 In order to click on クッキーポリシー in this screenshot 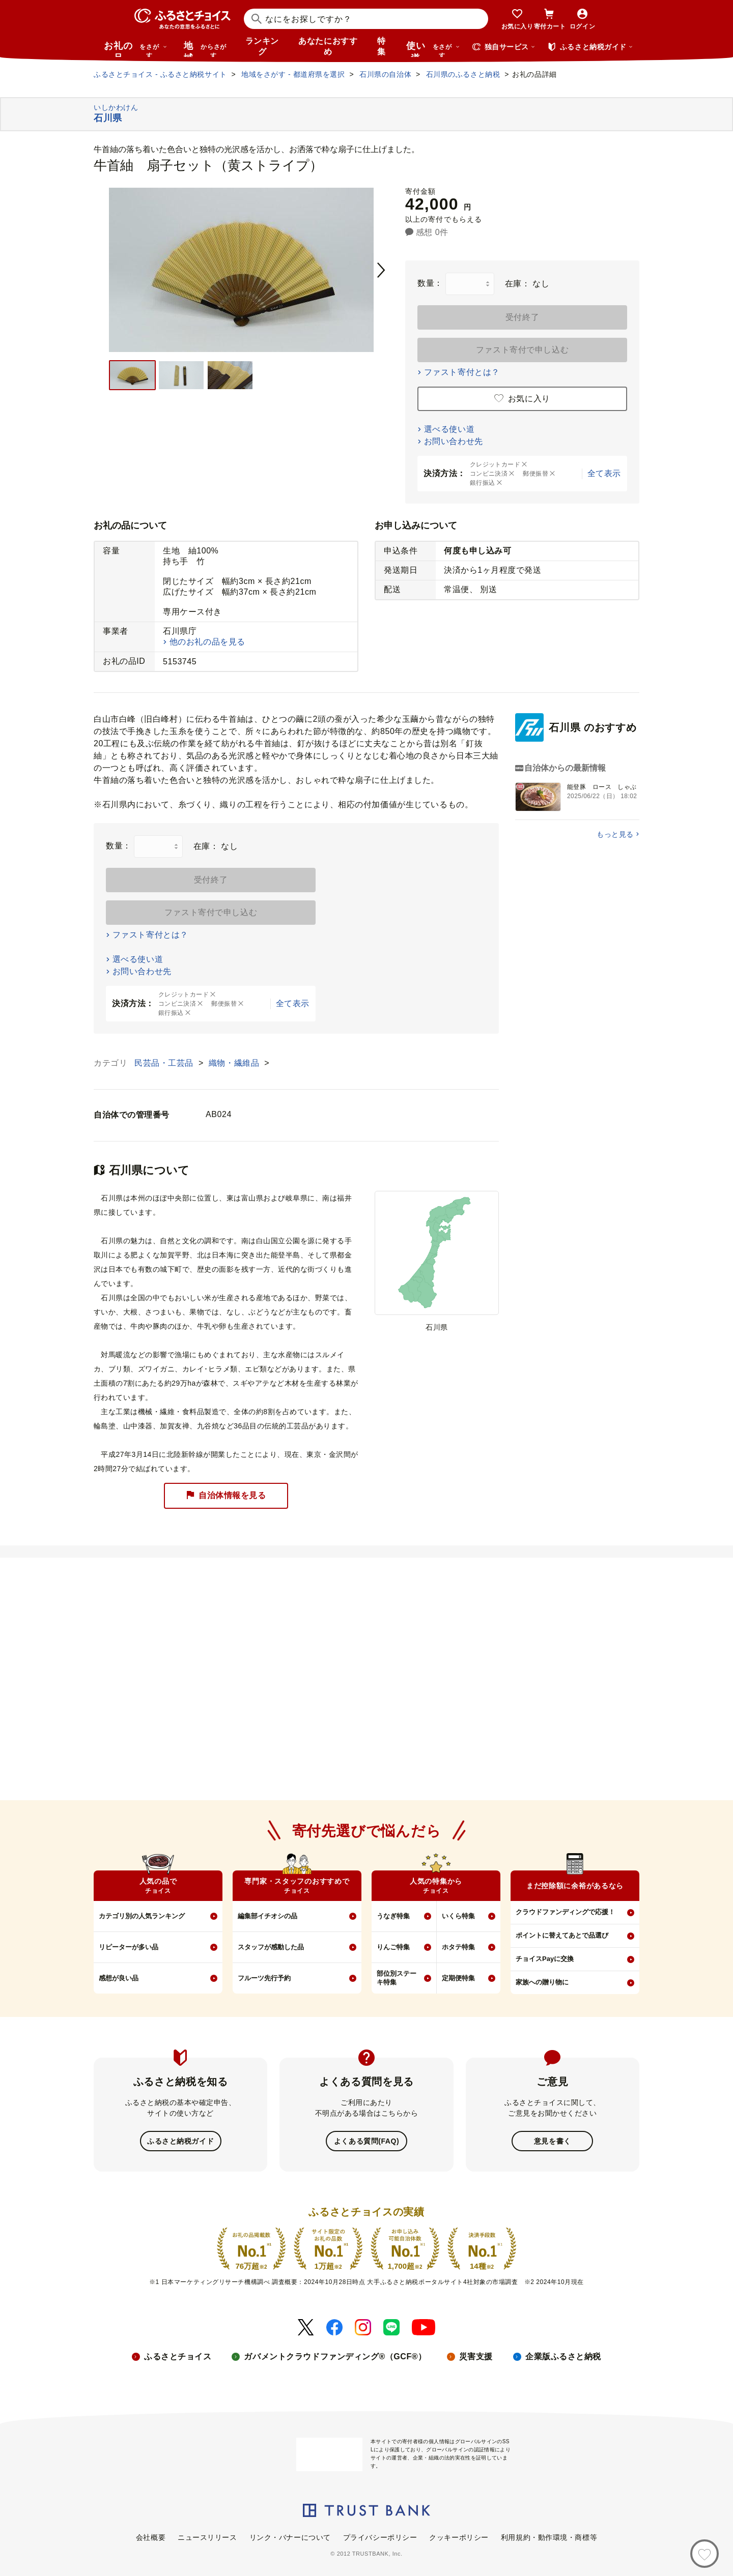, I will do `click(458, 2536)`.